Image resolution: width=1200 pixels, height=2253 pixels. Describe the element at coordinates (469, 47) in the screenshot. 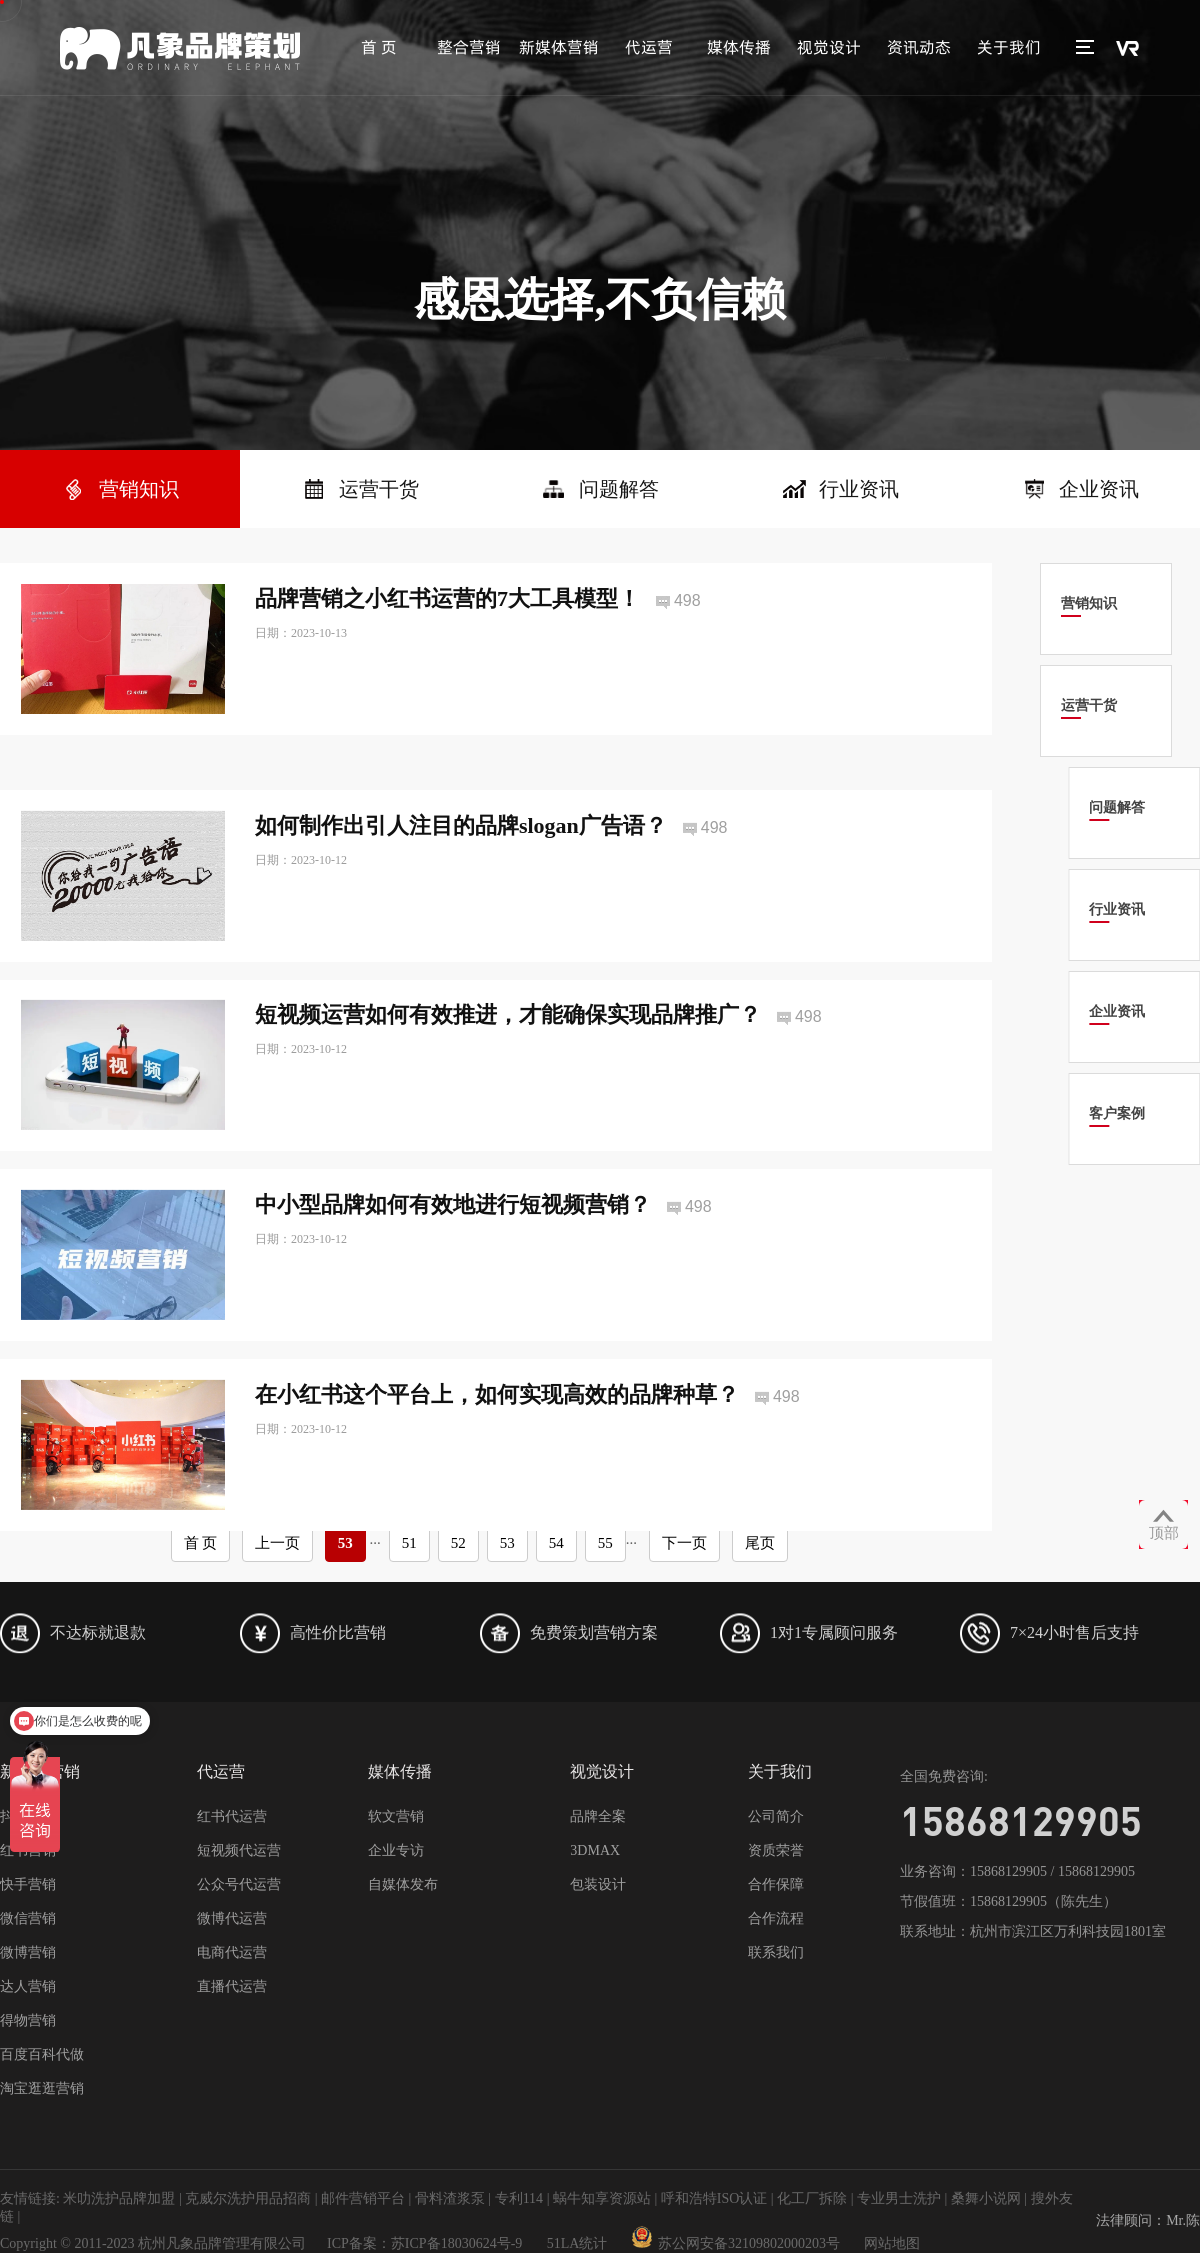

I see `整合营销` at that location.